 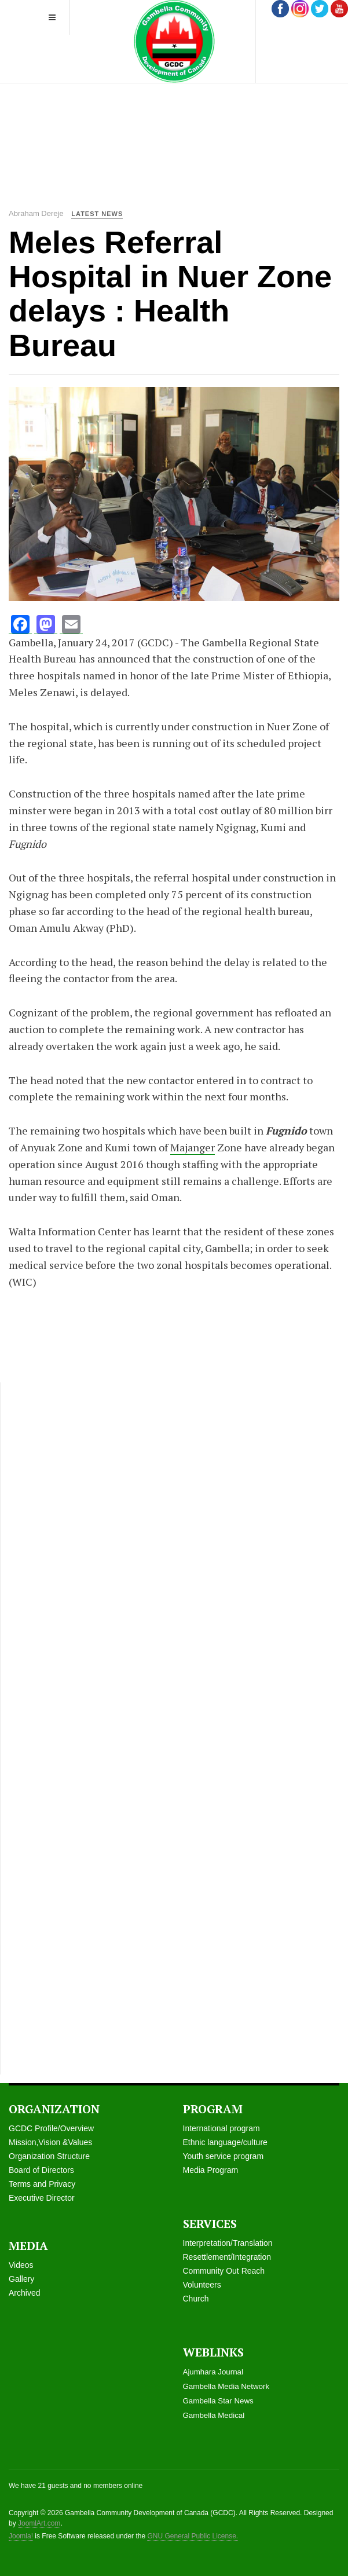 I want to click on Gambella Media Networ, so click(x=224, y=2386).